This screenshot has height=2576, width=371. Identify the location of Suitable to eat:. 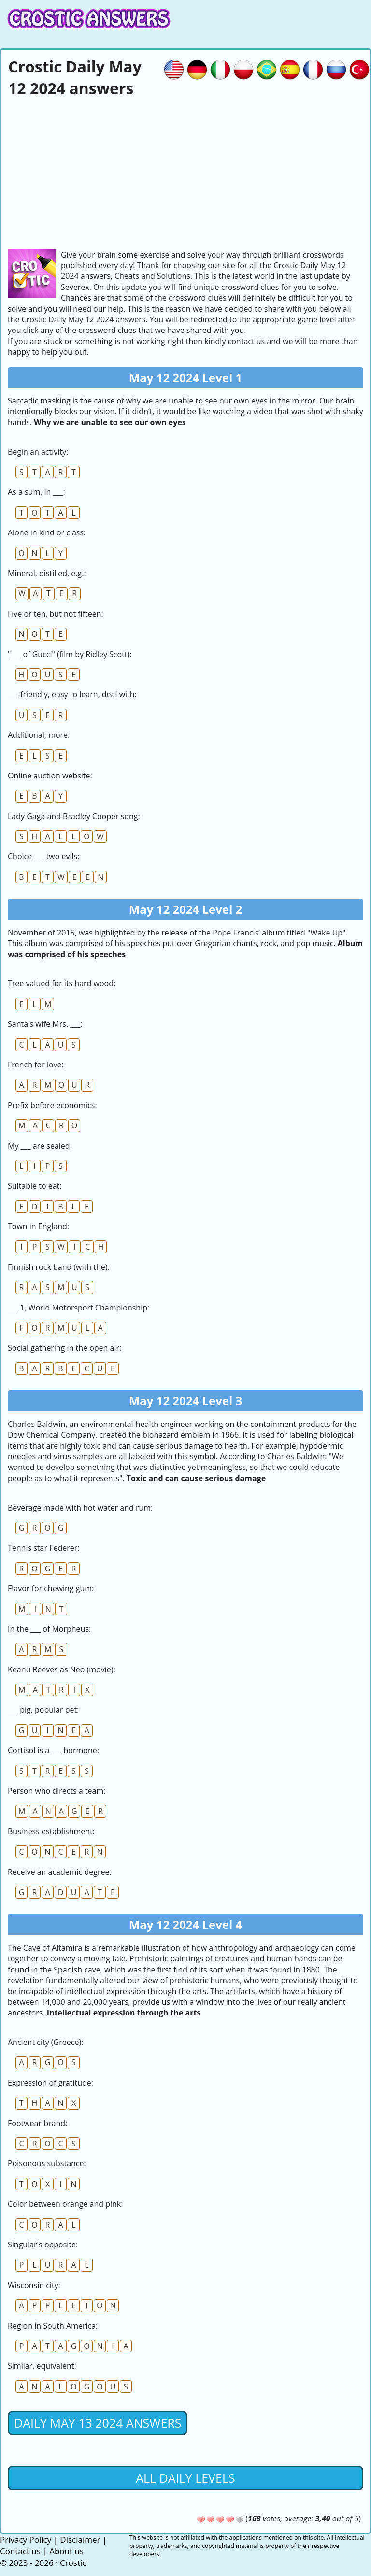
(34, 1185).